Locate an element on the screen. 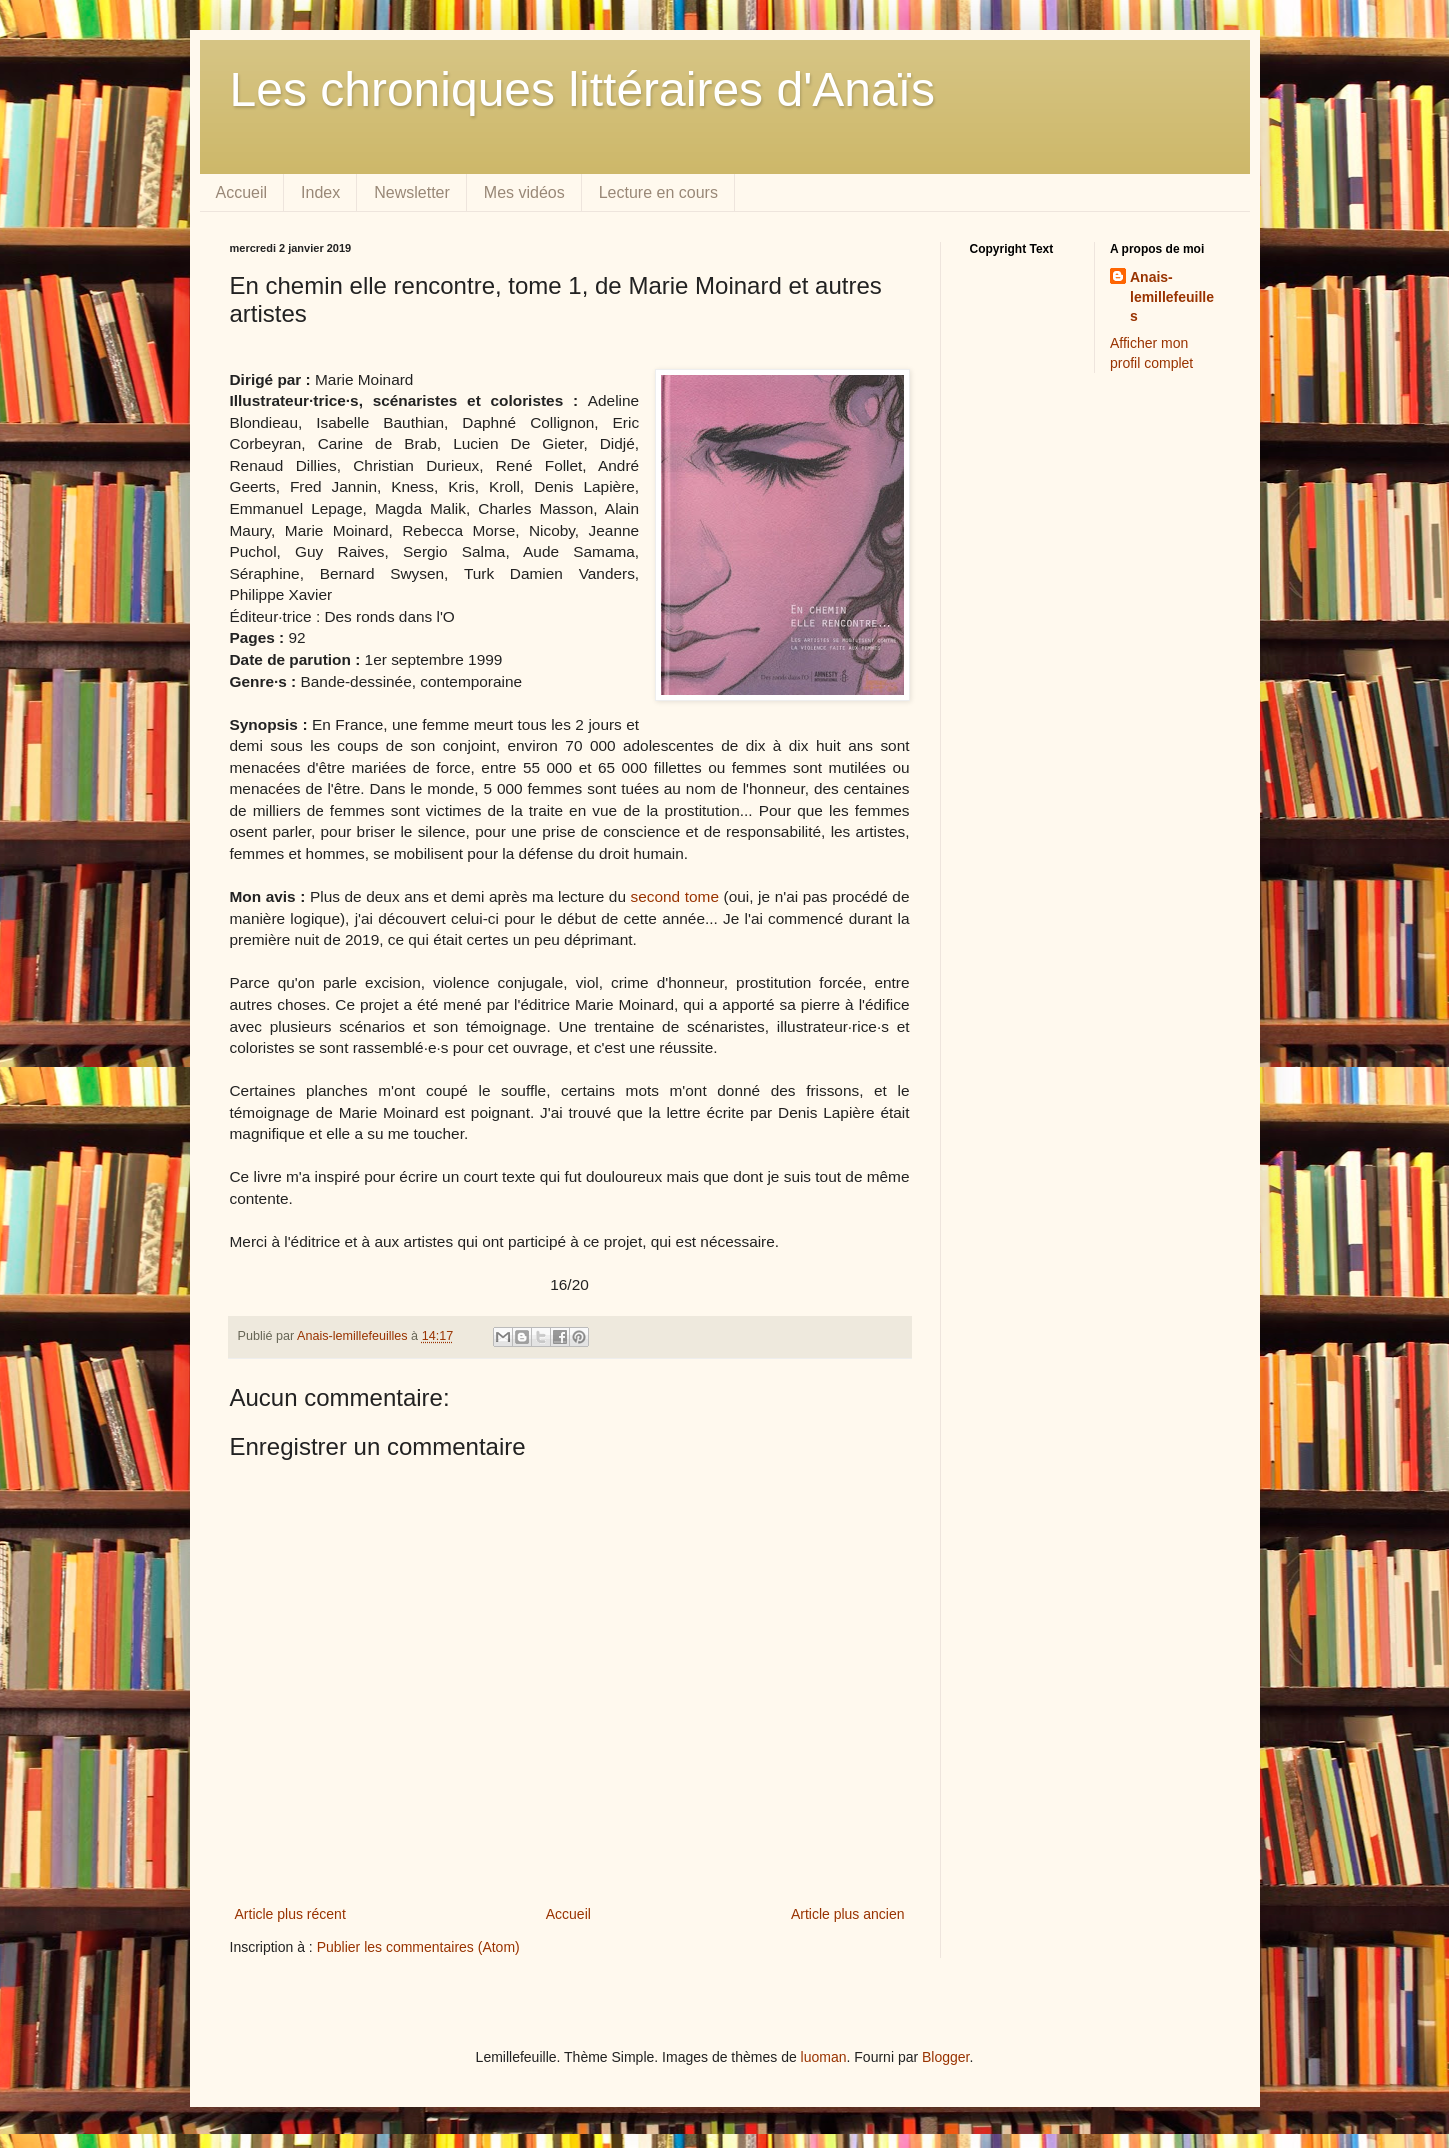 This screenshot has width=1449, height=2148. Anais-lemillefeuilles is located at coordinates (1172, 296).